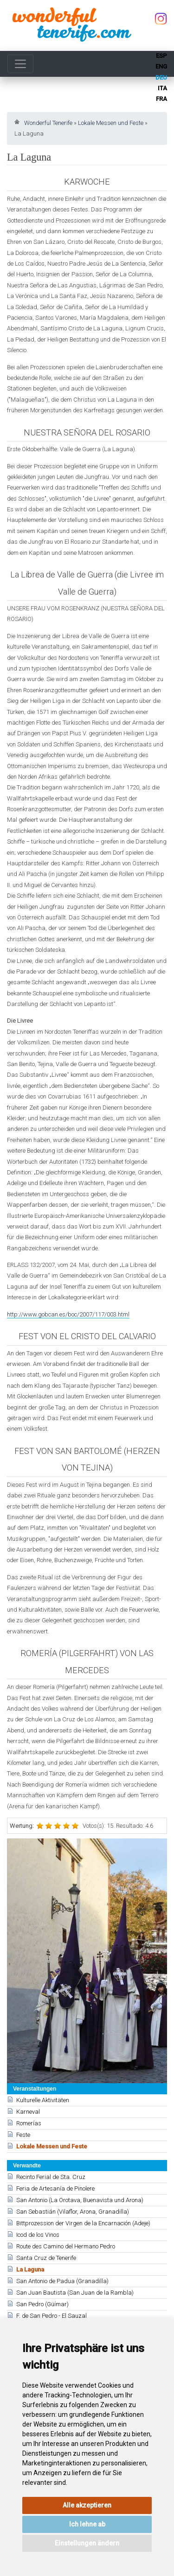  I want to click on San Antonio de Padua (Granadilla), so click(62, 2281).